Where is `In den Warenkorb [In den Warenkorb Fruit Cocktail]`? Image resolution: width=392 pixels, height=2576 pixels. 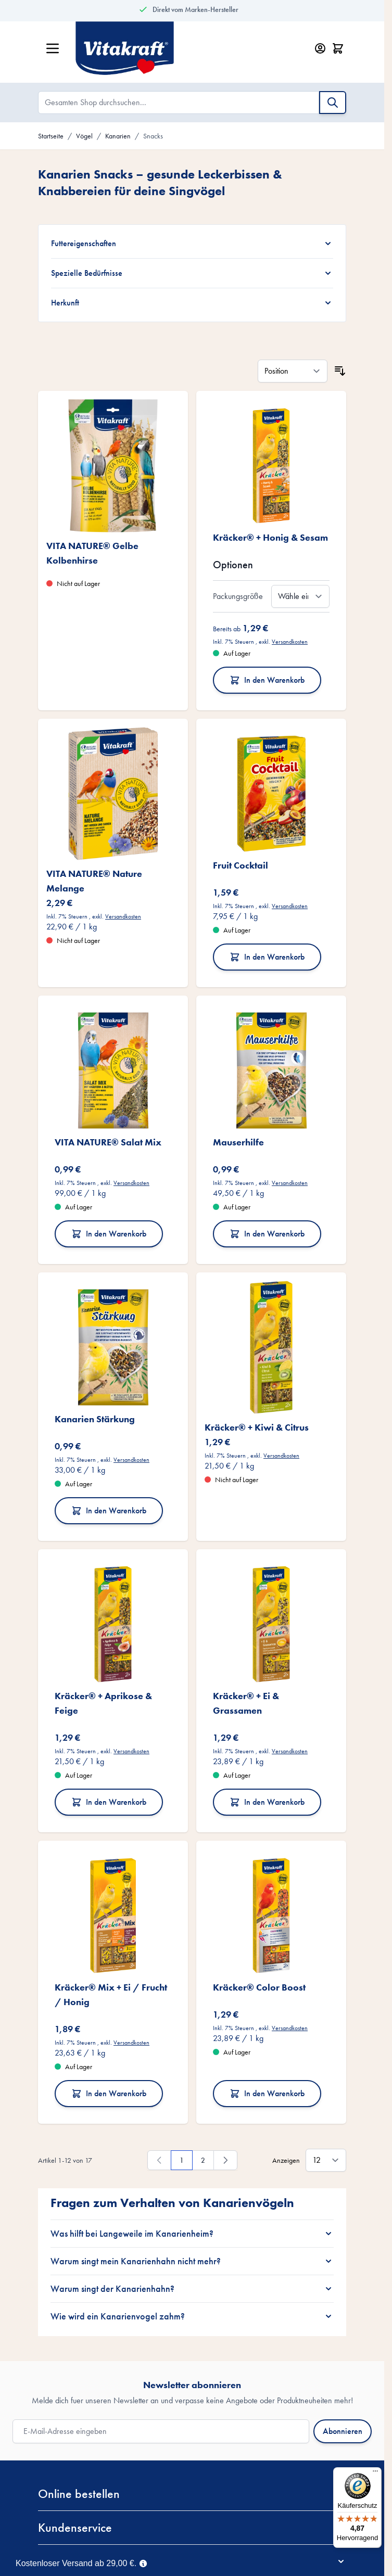
In den Warenkorb [In den Warenkorb Fruit Cocktail] is located at coordinates (267, 956).